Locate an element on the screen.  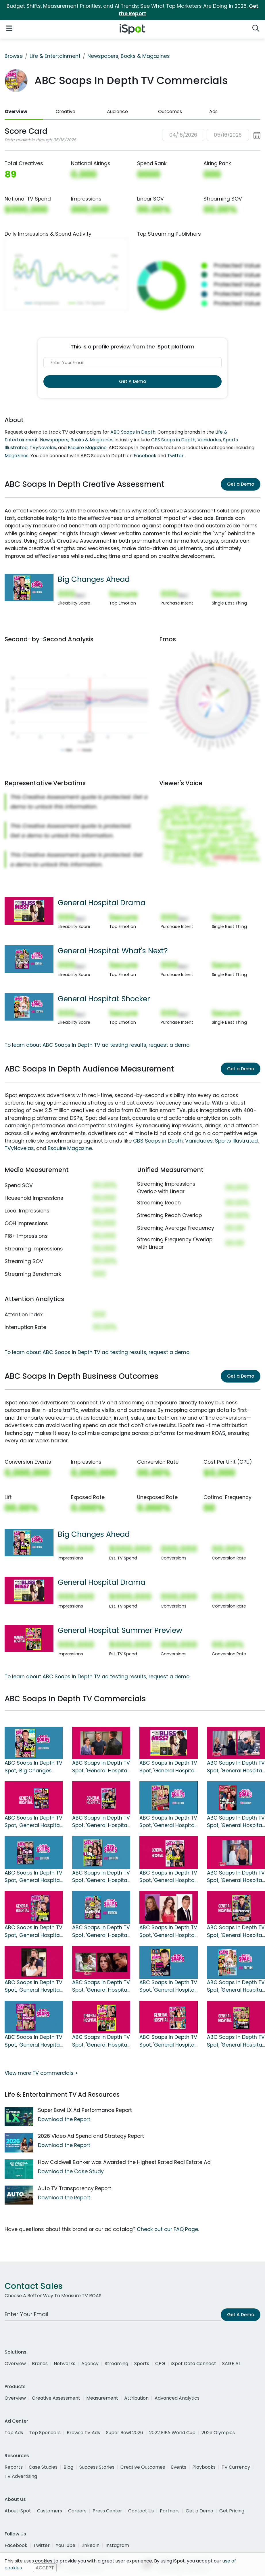
ABC Soaps In Depth TV Spot, 'General Hospital: Sonny's Lie' is located at coordinates (33, 1986).